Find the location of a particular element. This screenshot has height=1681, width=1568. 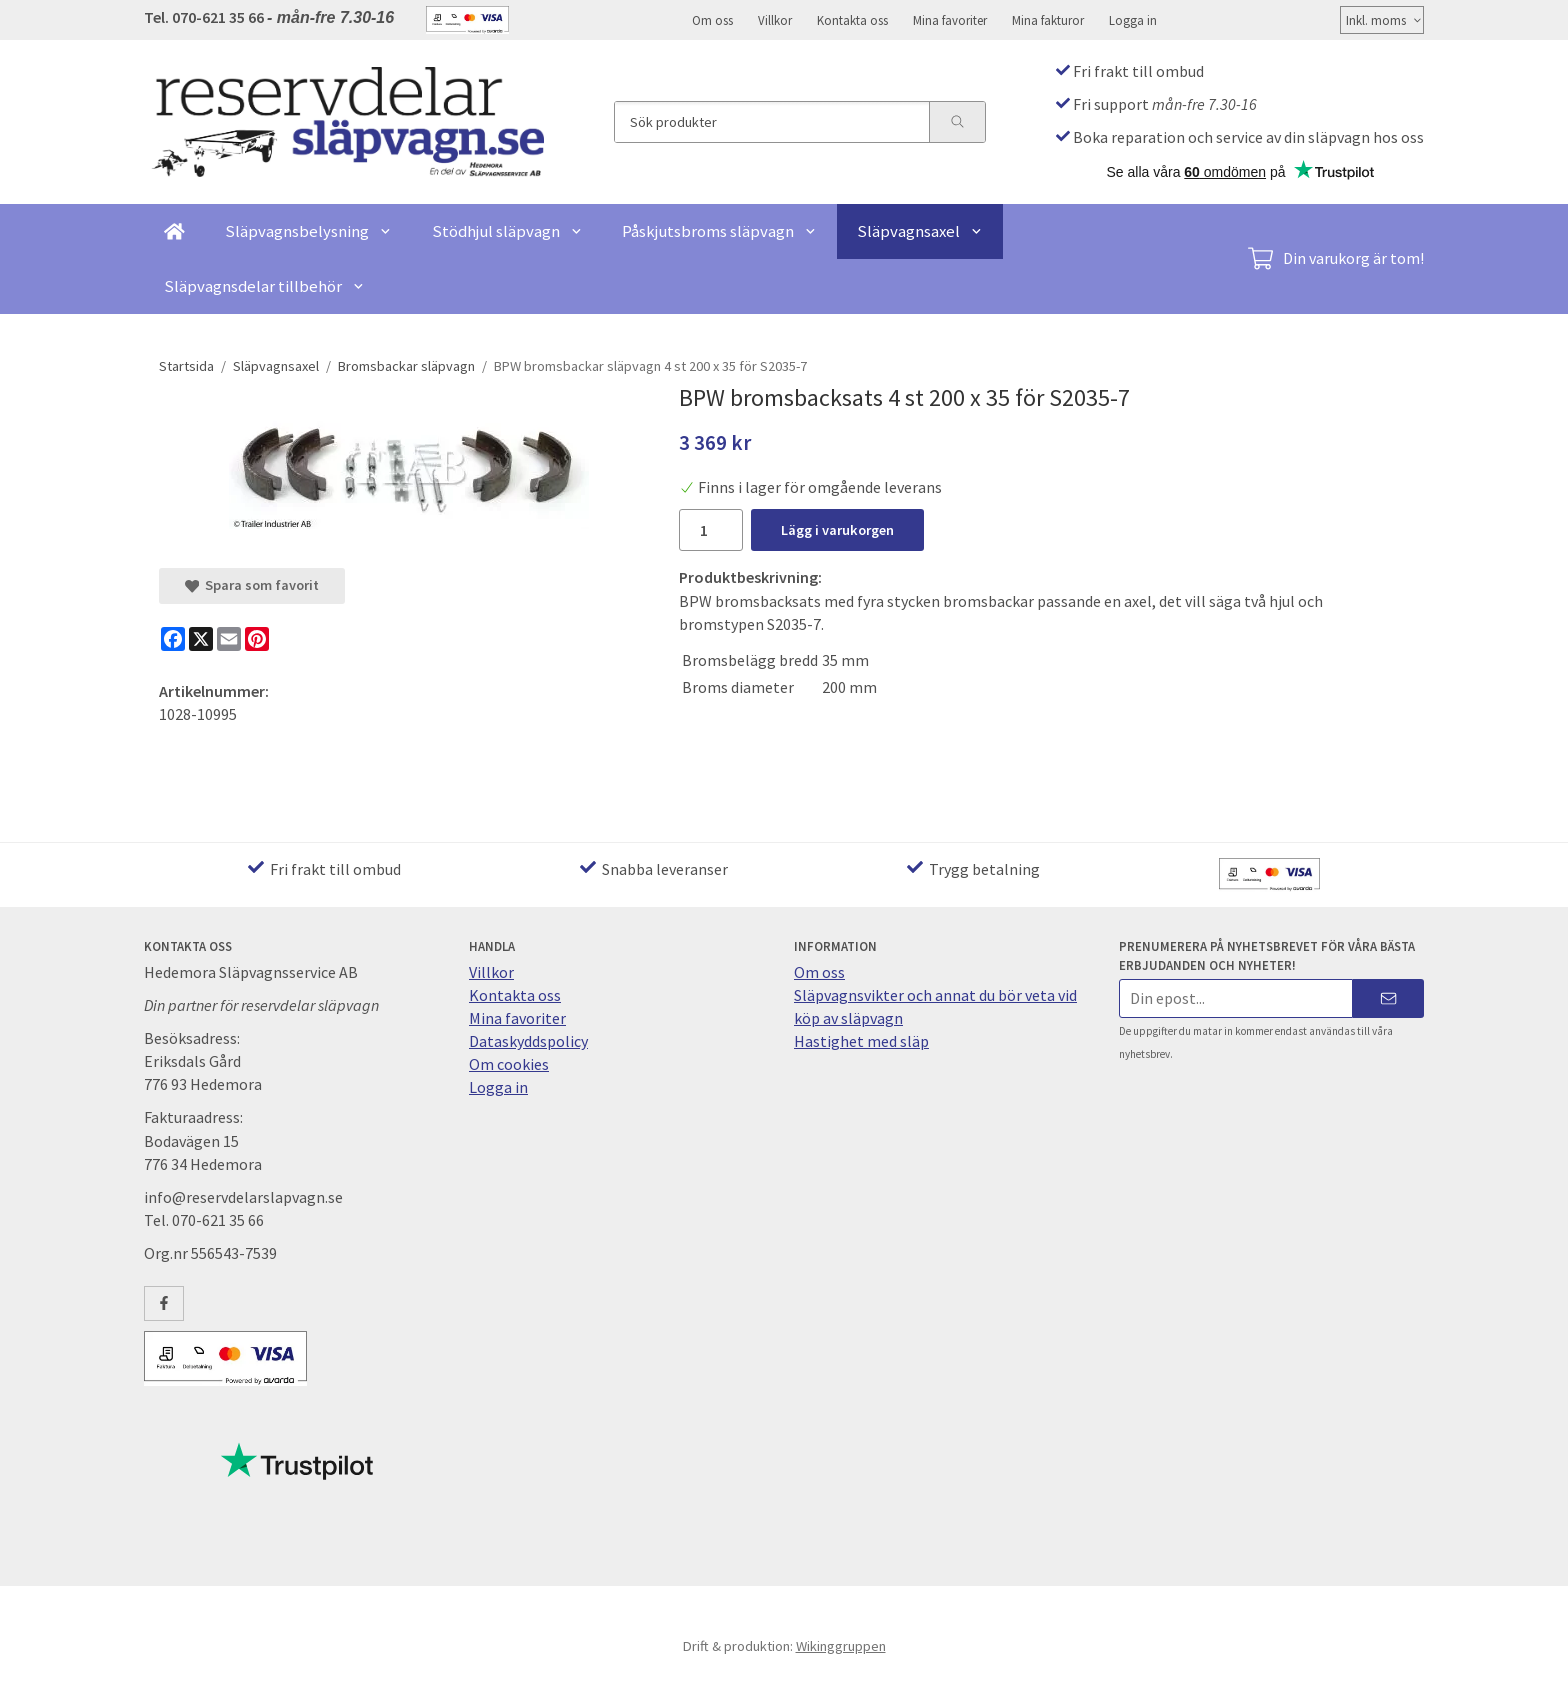

Släpvagnsvikter och annat du bör veta vid köp av släpvagn is located at coordinates (935, 1006).